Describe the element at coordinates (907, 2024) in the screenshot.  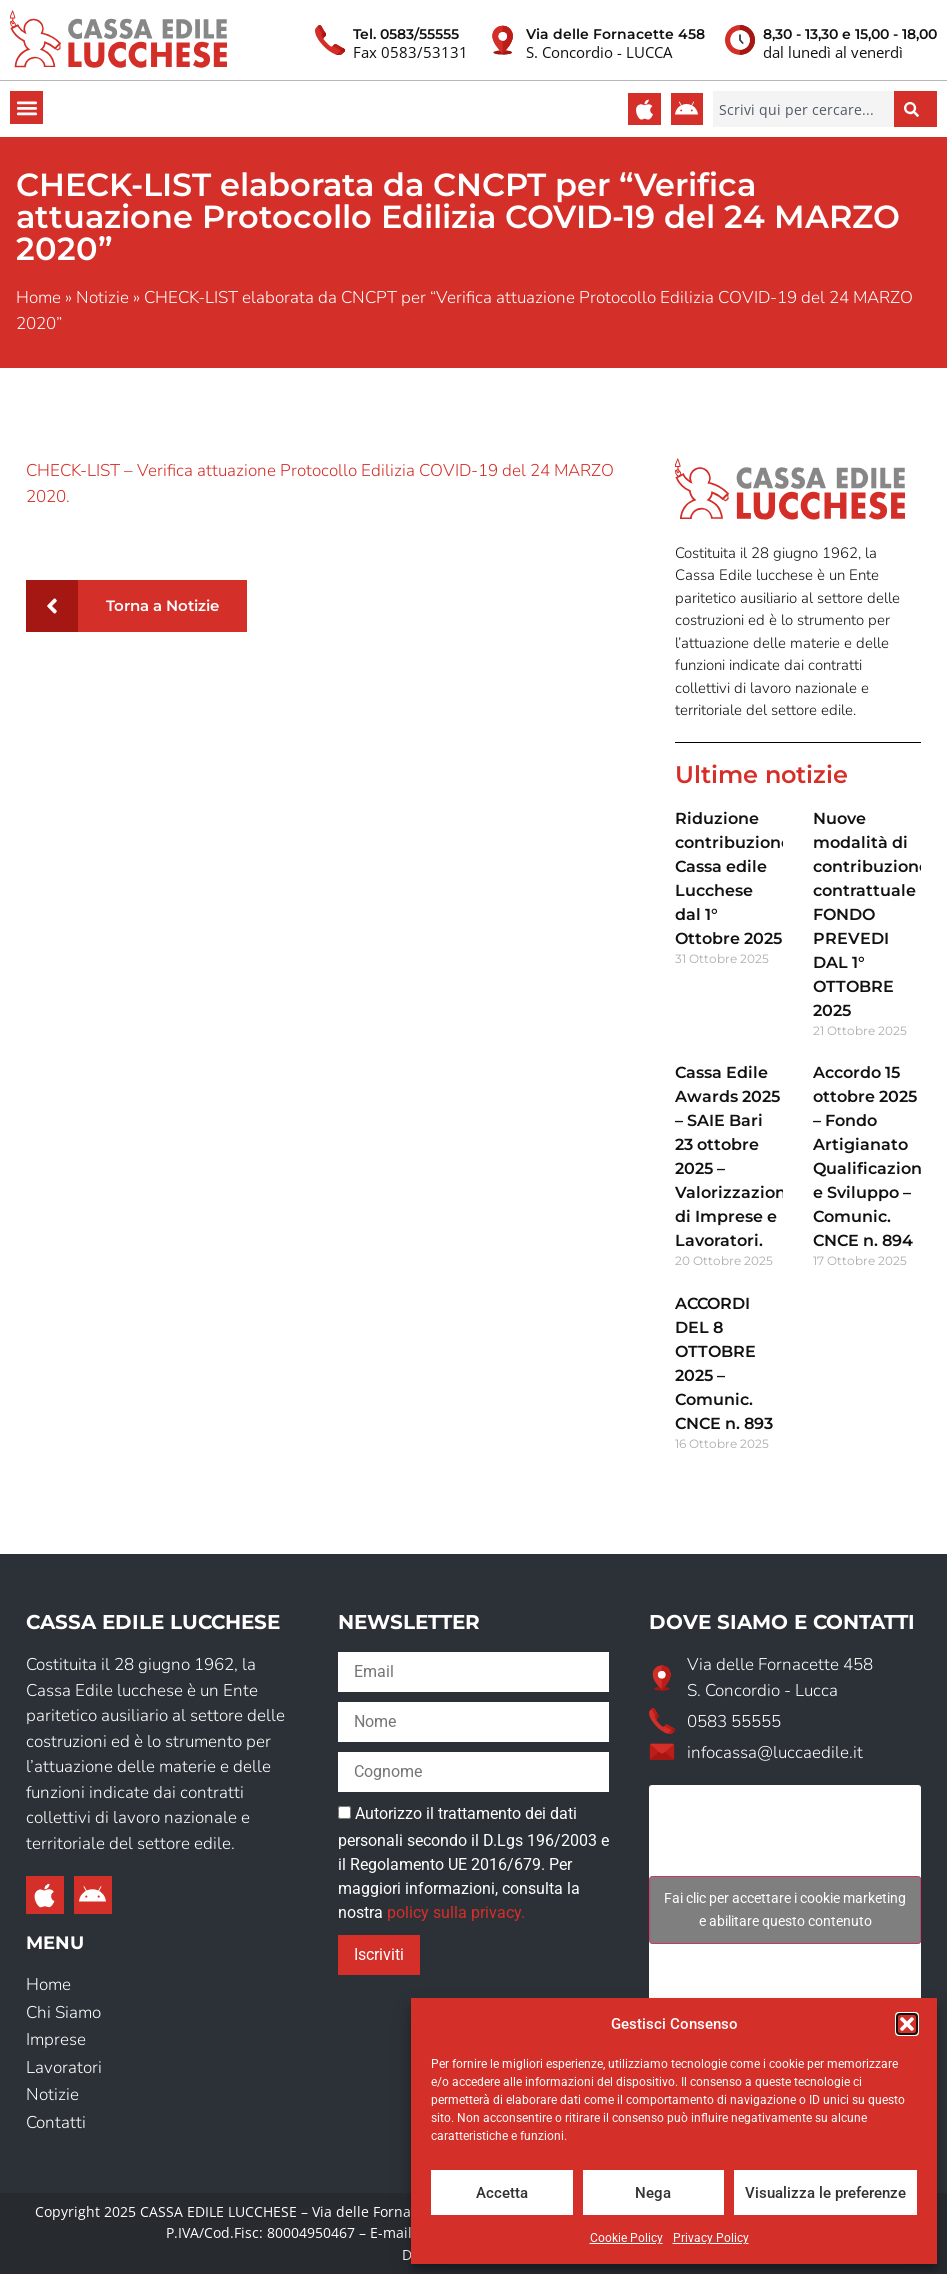
I see `[button]` at that location.